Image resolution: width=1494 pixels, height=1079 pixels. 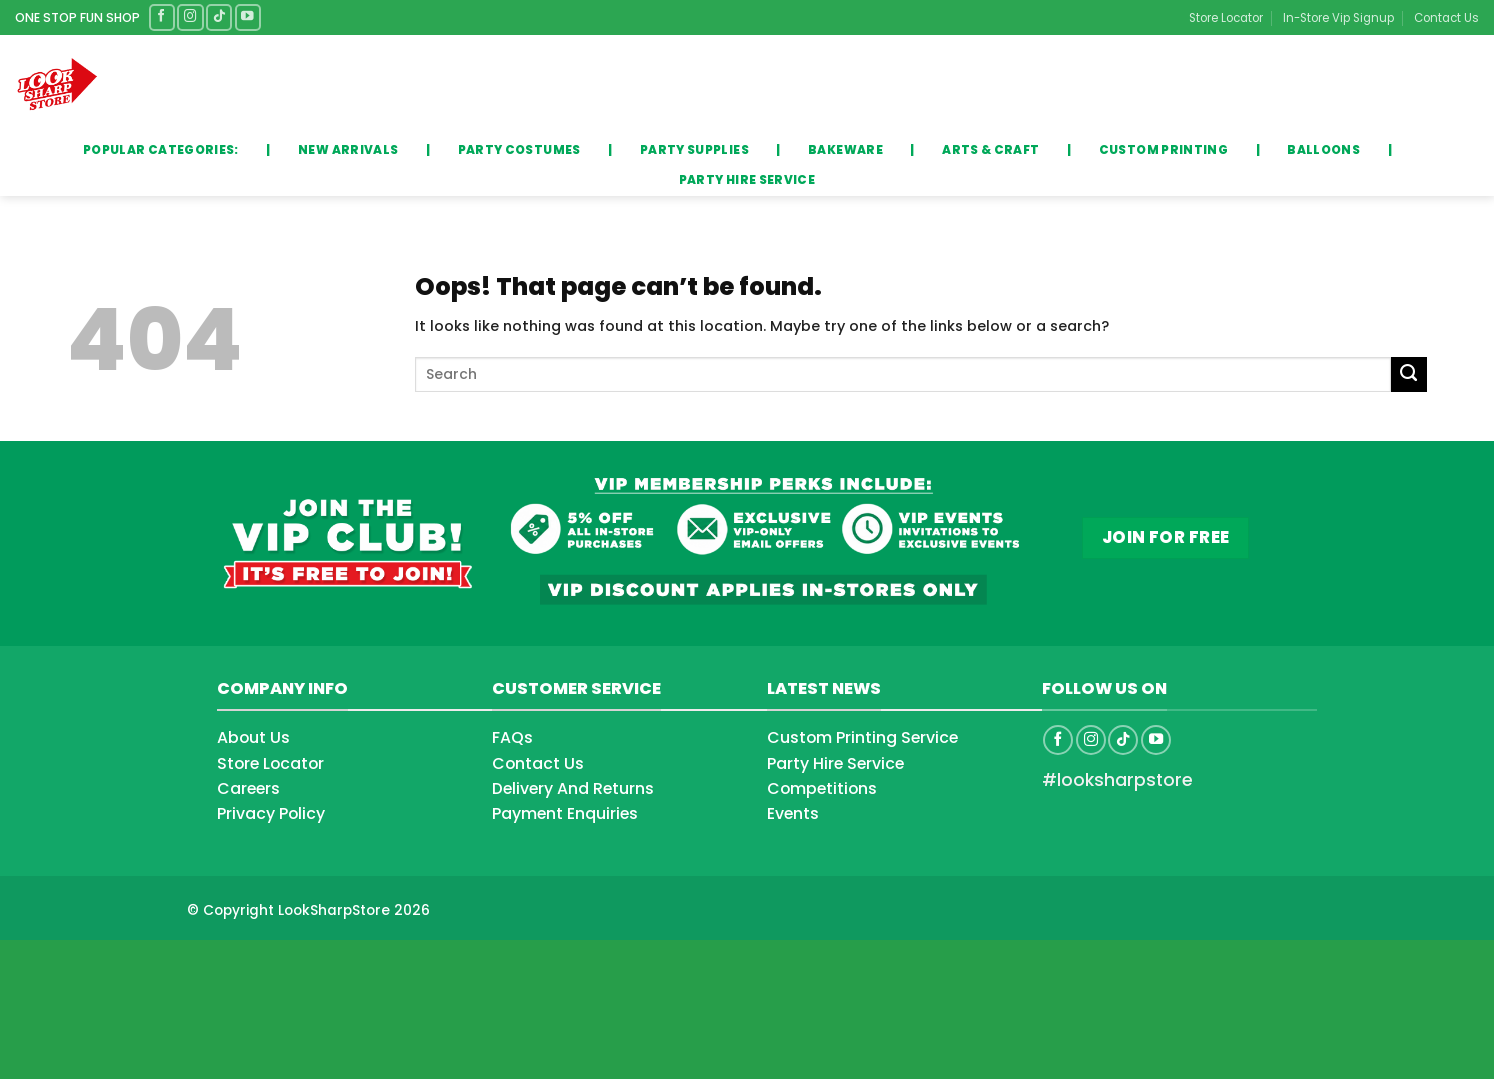 I want to click on [button], so click(x=1427, y=85).